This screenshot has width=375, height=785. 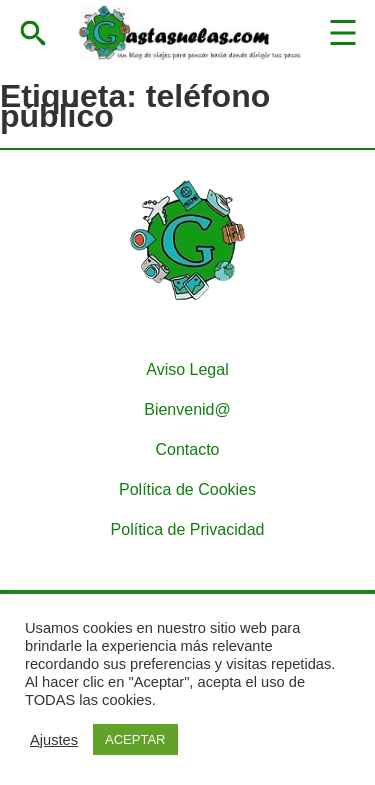 I want to click on ACEPTAR [button], so click(x=135, y=739).